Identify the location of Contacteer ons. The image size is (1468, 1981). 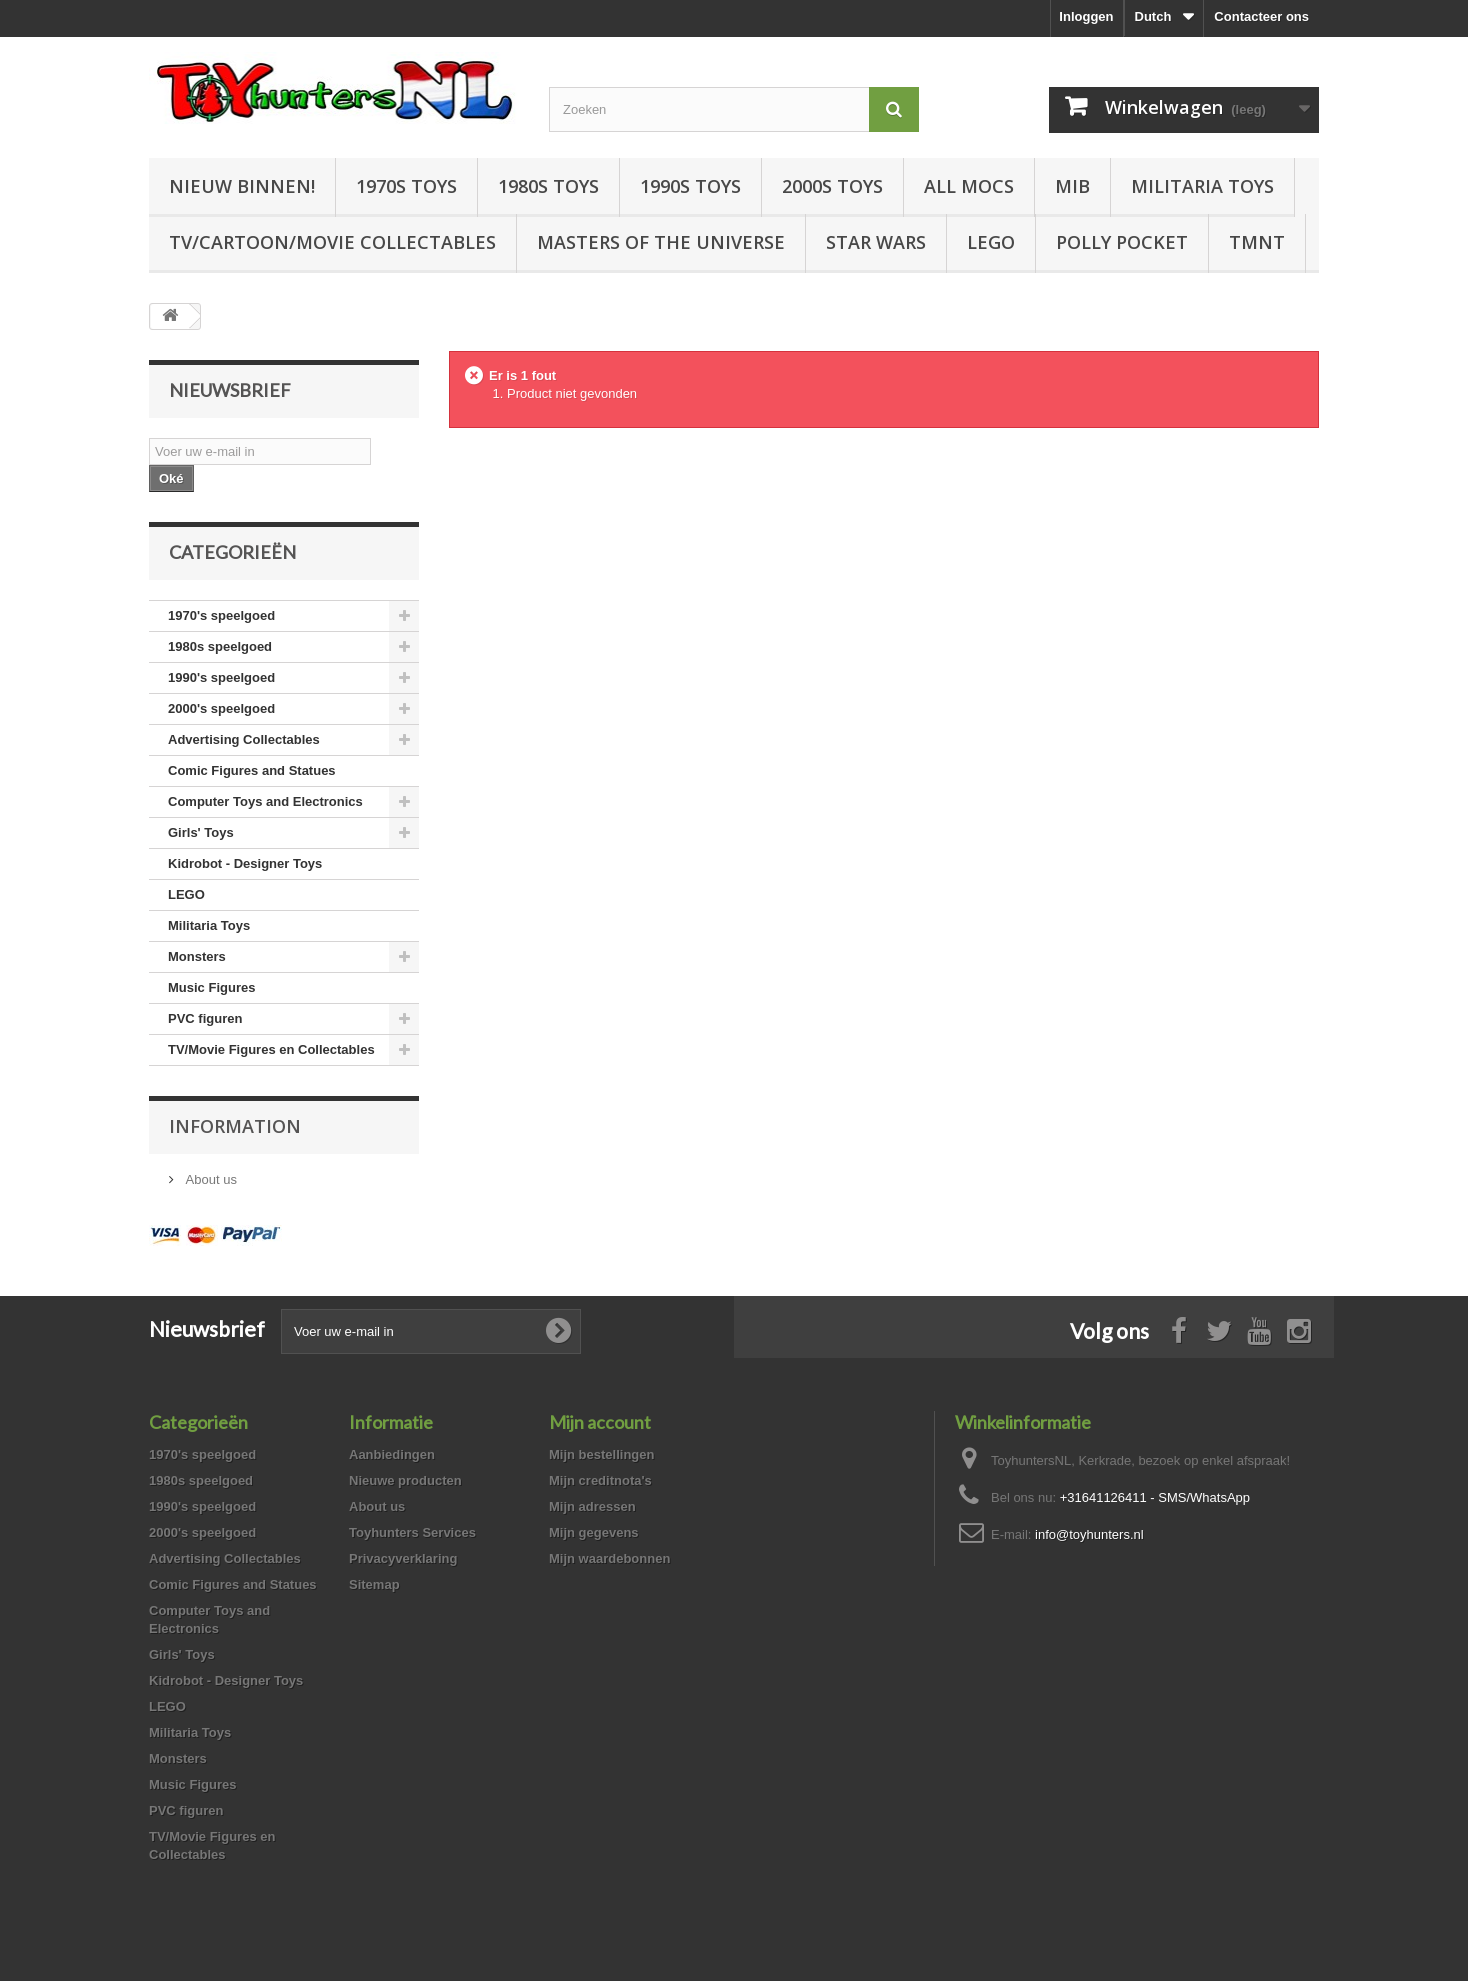
(1261, 16).